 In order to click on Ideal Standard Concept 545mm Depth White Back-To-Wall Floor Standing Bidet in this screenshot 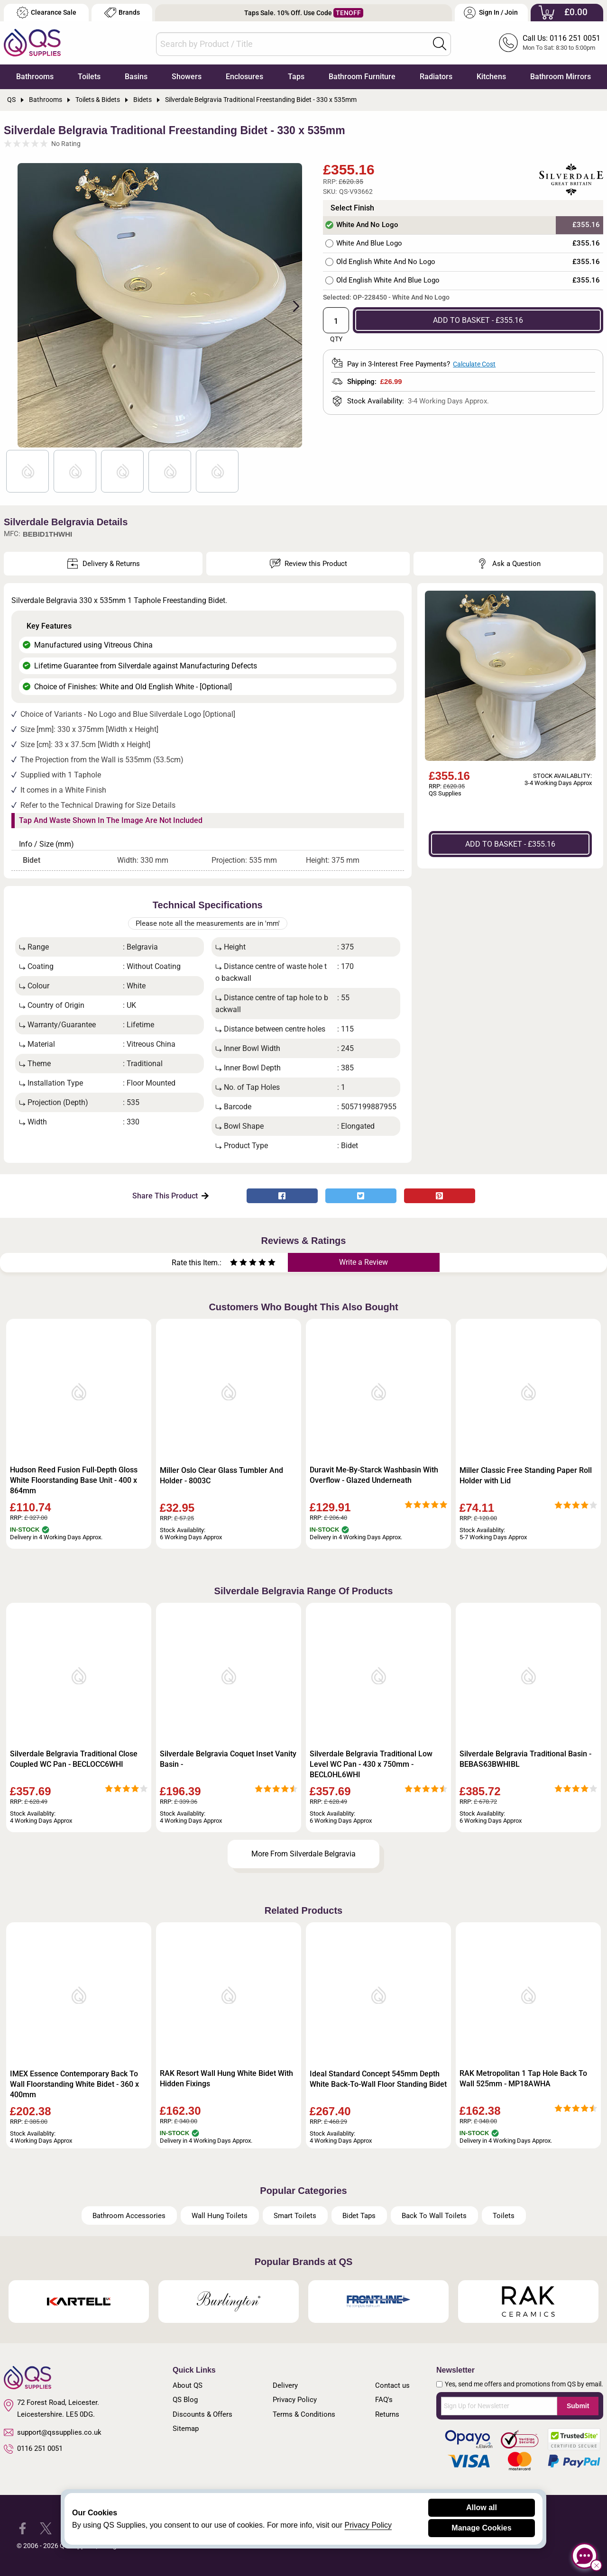, I will do `click(378, 2079)`.